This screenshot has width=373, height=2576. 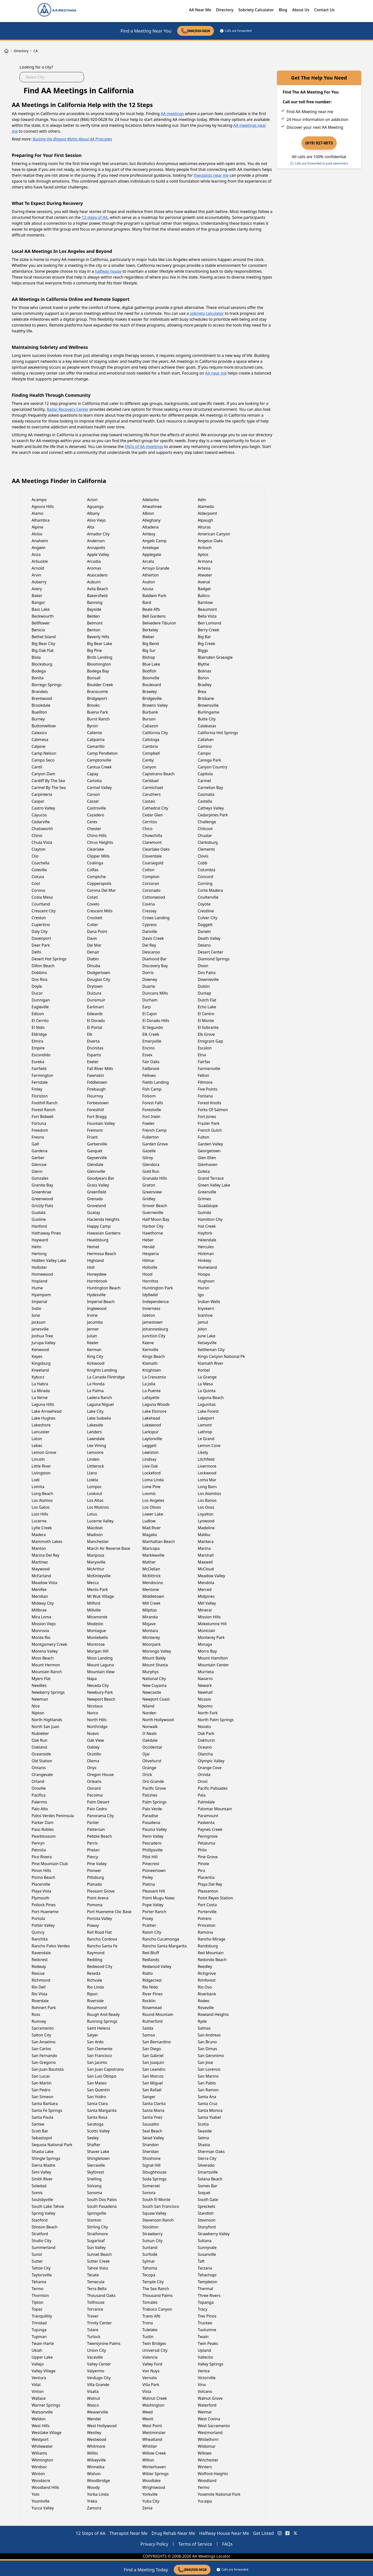 I want to click on Blue Lake, so click(x=151, y=664).